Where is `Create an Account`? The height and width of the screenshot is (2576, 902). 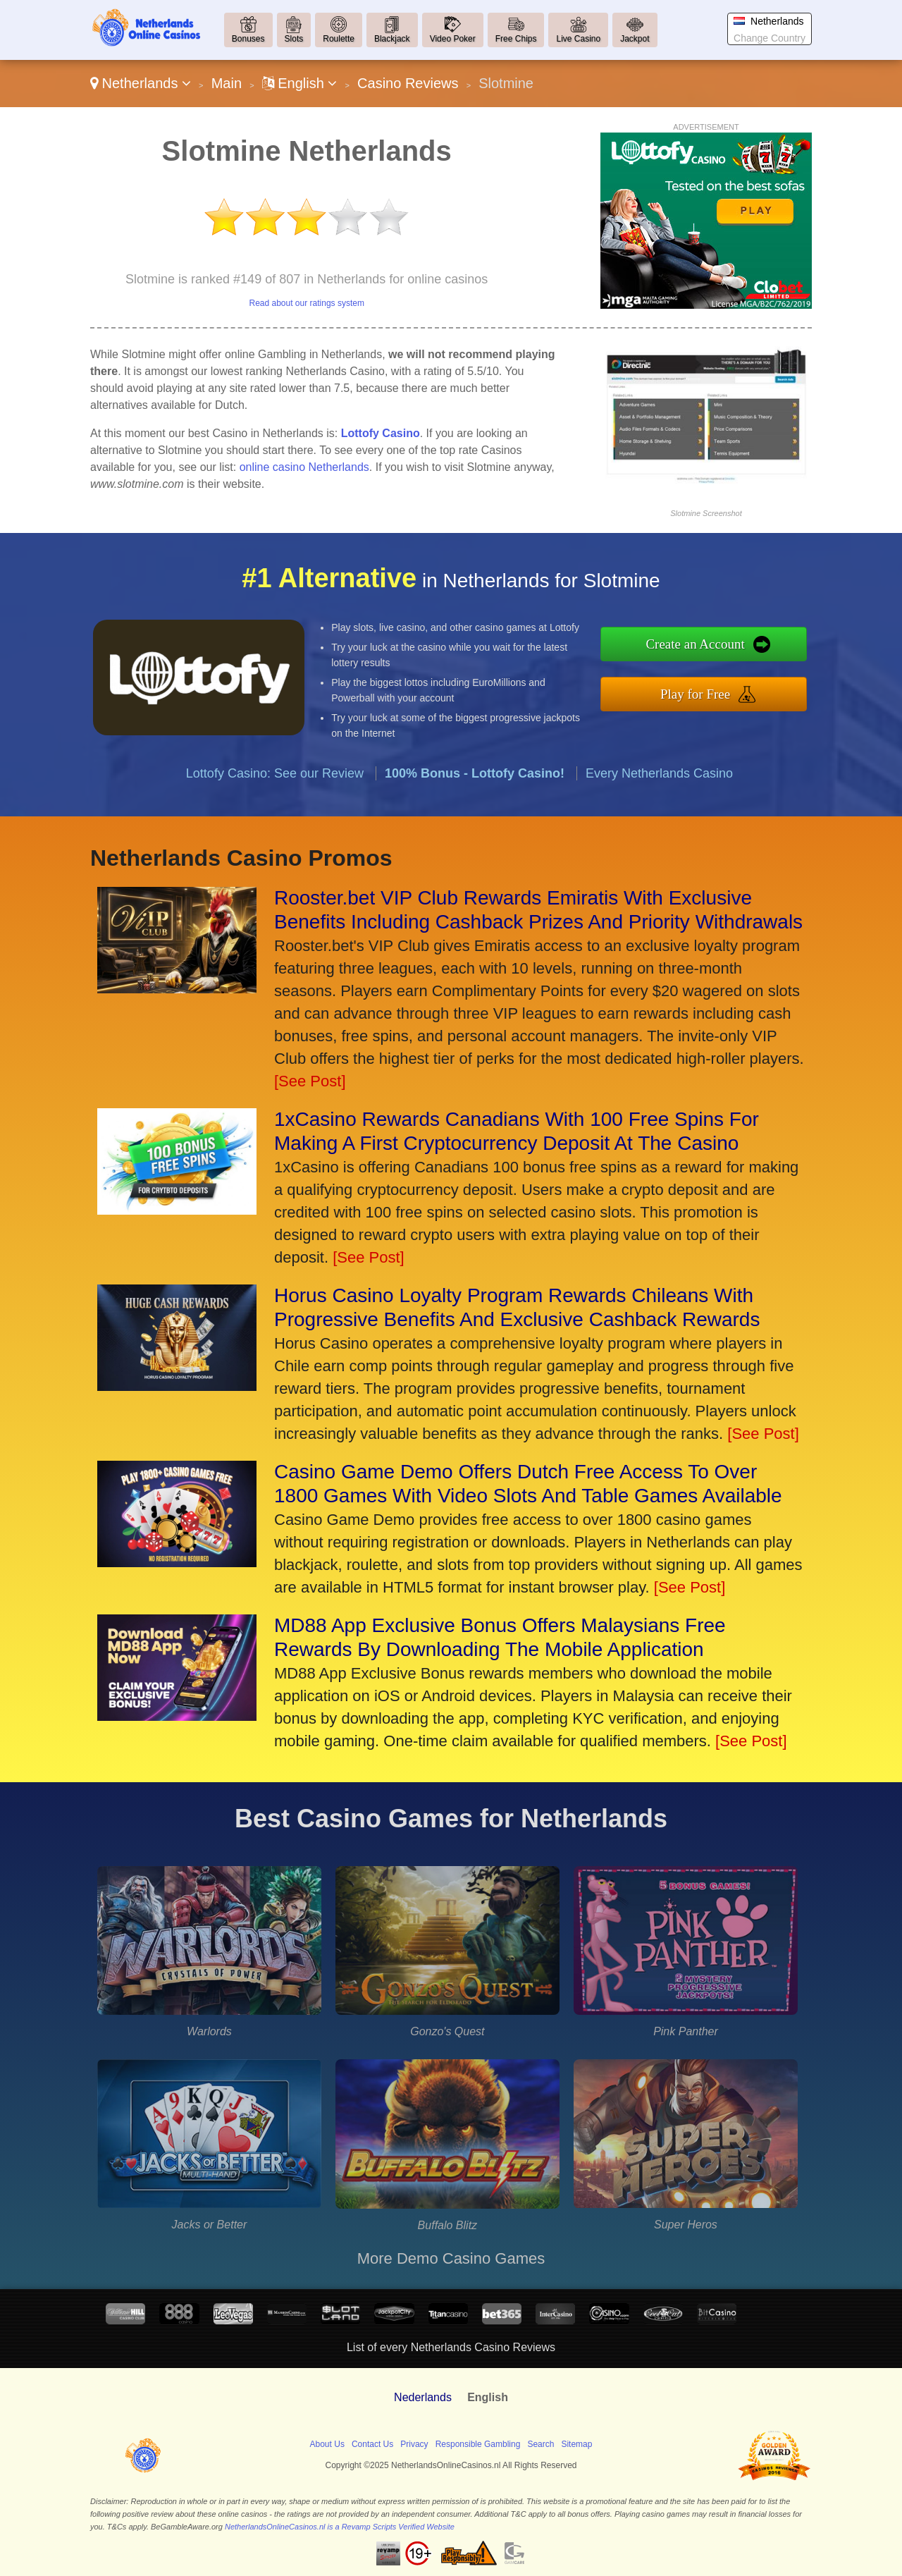
Create an Account is located at coordinates (713, 646).